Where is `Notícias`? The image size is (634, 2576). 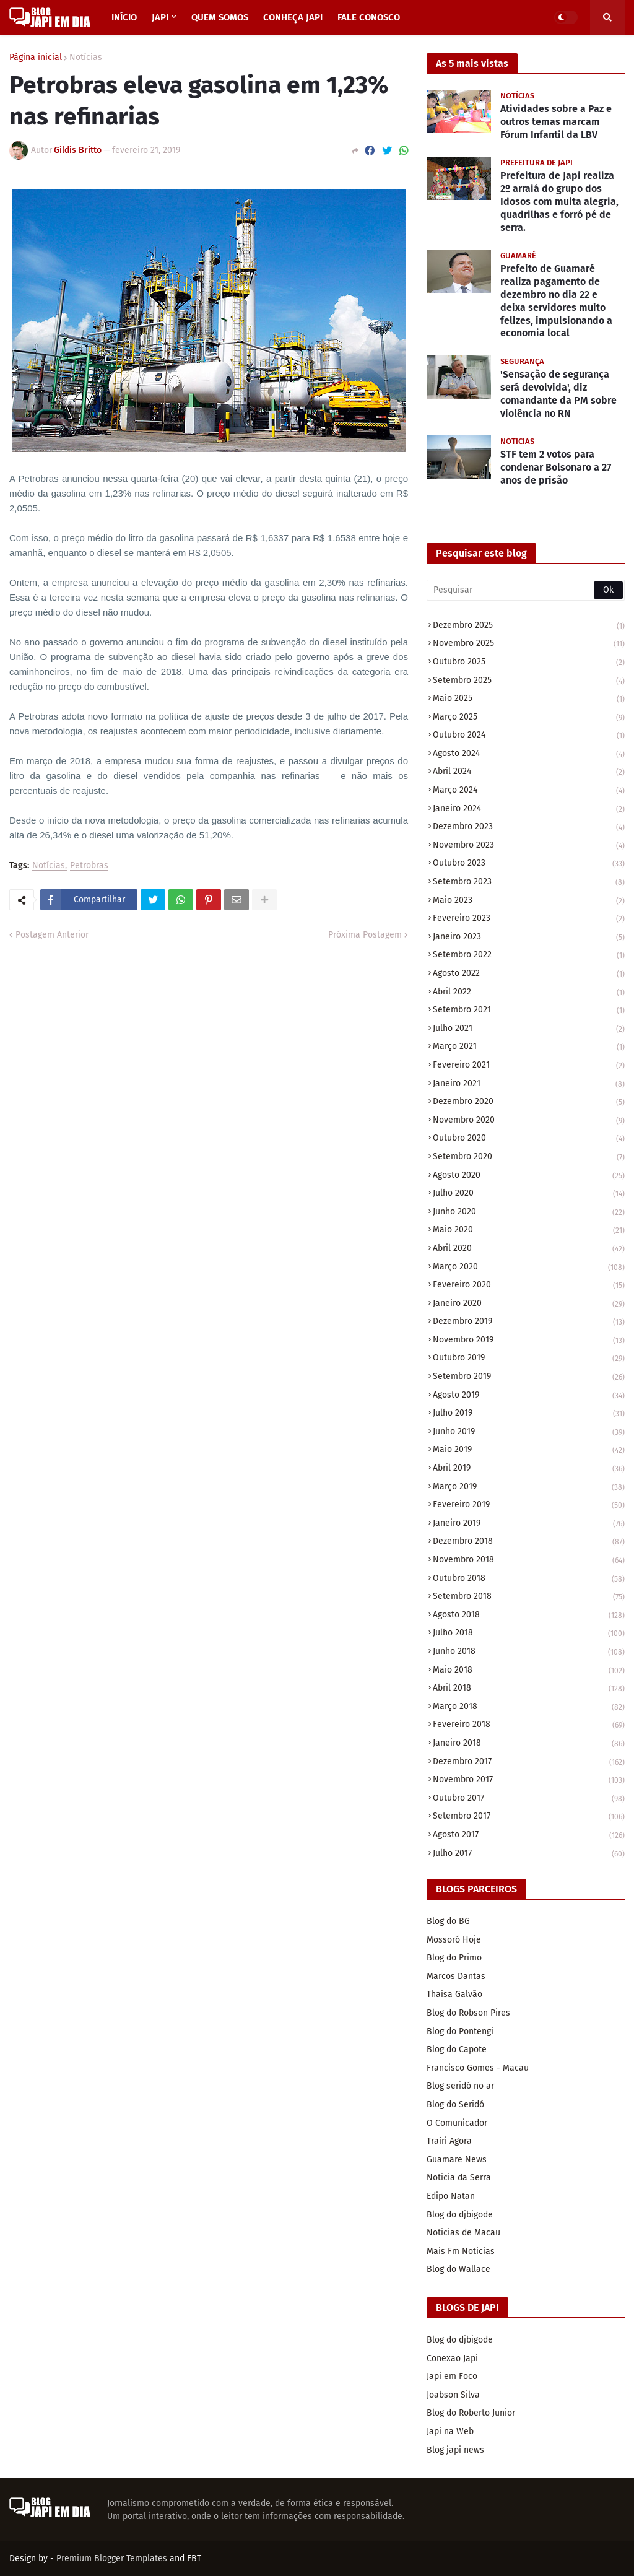
Notícias is located at coordinates (85, 57).